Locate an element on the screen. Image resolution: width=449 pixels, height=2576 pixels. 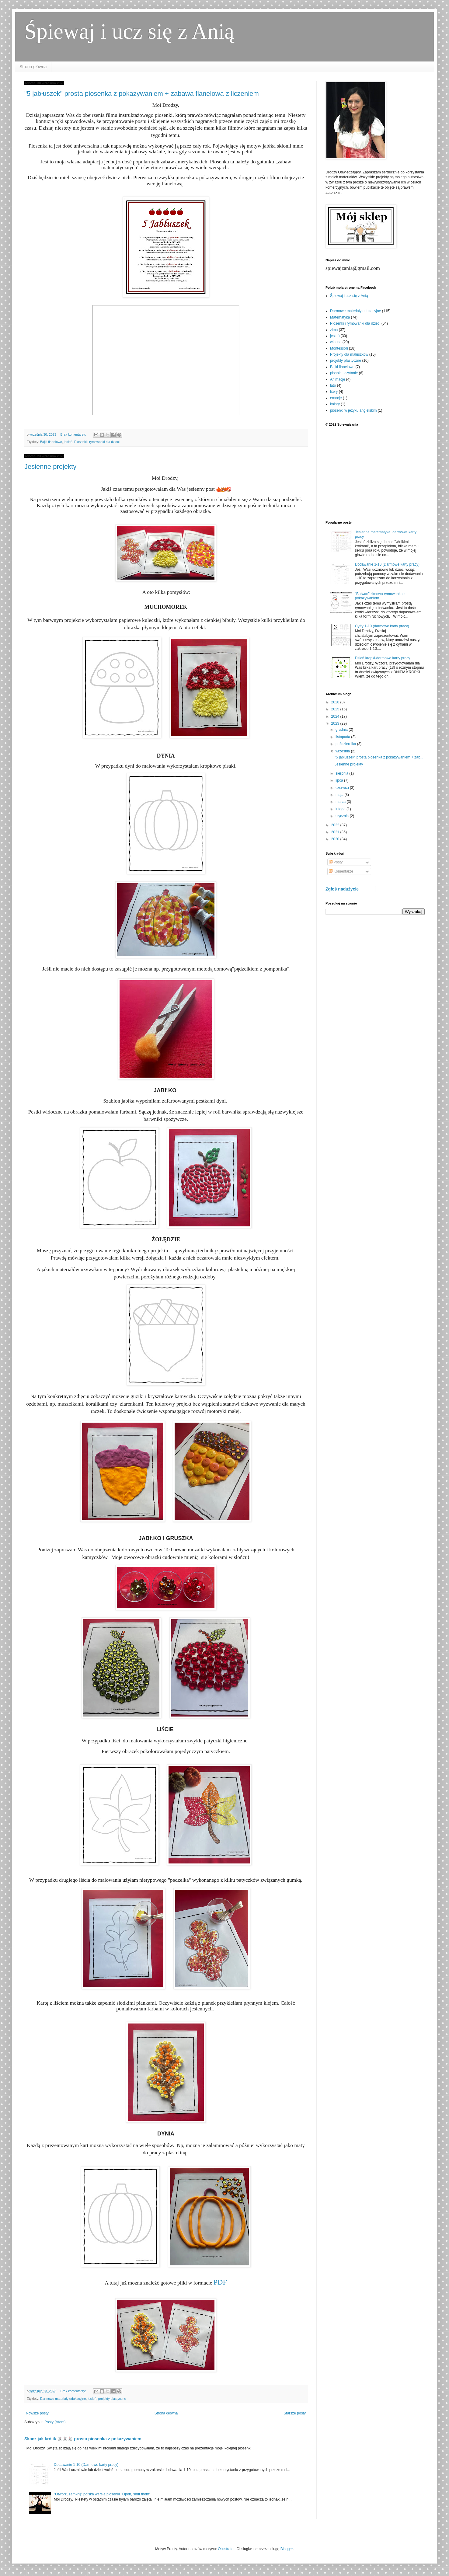
wiosna is located at coordinates (335, 342).